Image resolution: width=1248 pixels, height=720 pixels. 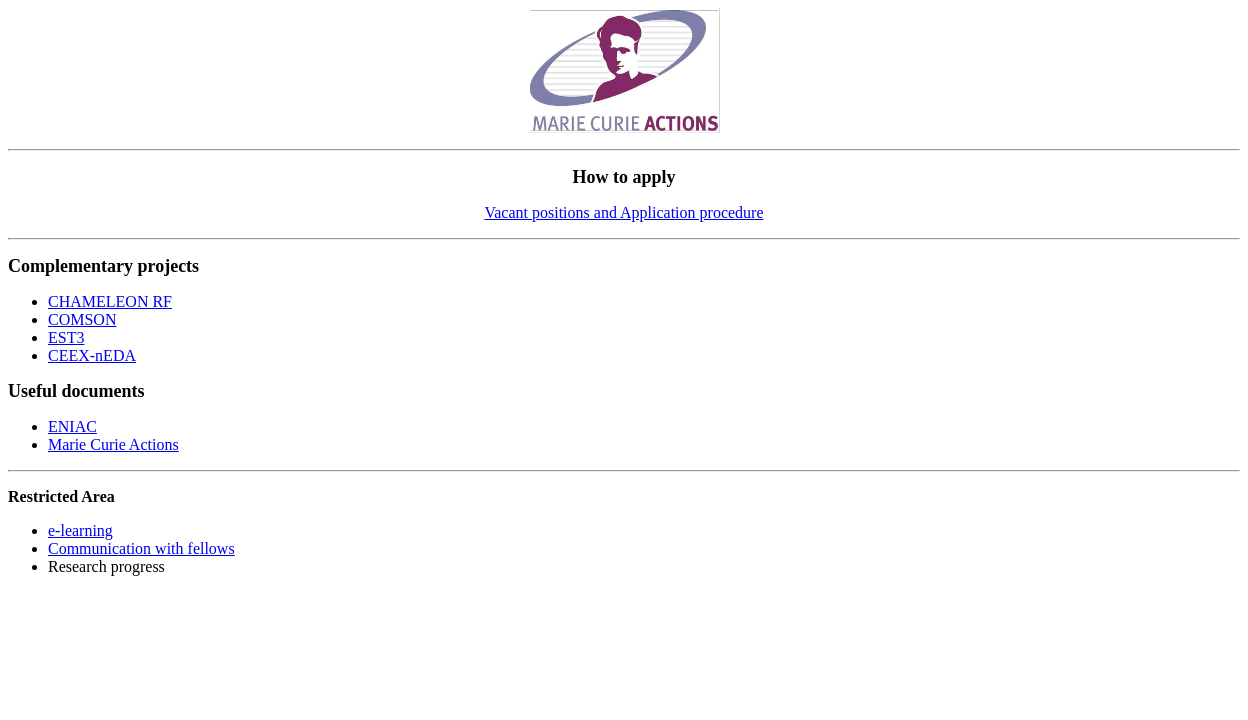 I want to click on CHAMELEON RF, so click(x=110, y=301).